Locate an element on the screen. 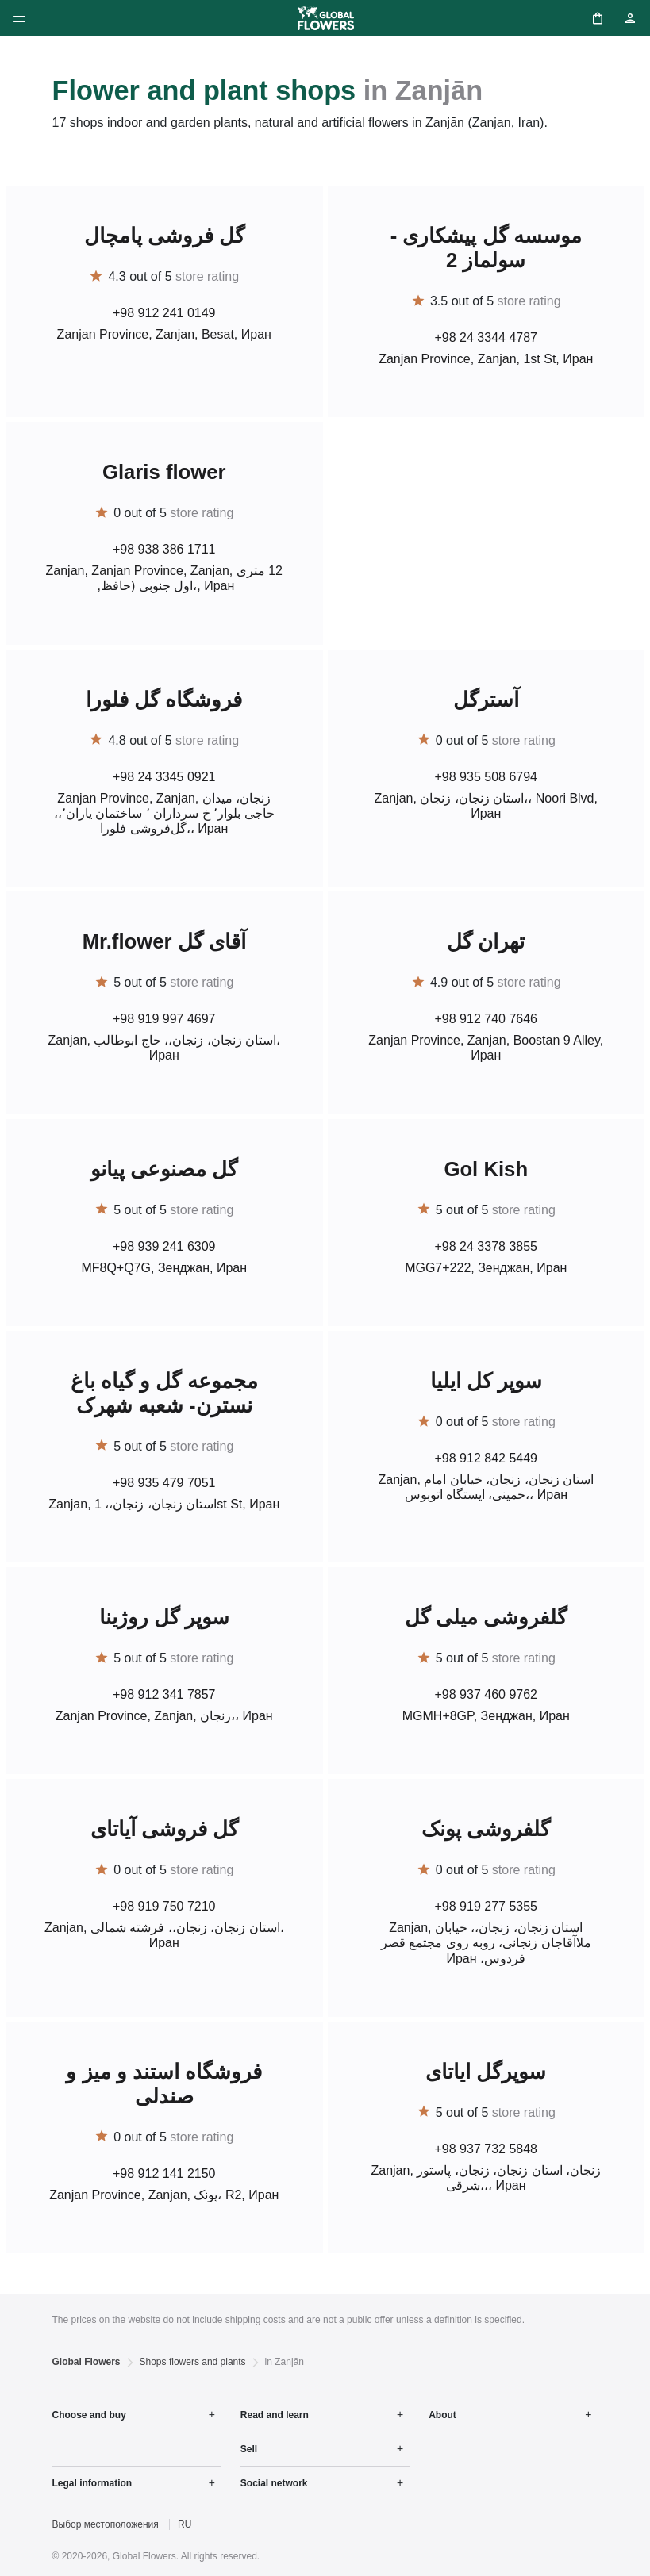 Image resolution: width=650 pixels, height=2576 pixels. About is located at coordinates (442, 2415).